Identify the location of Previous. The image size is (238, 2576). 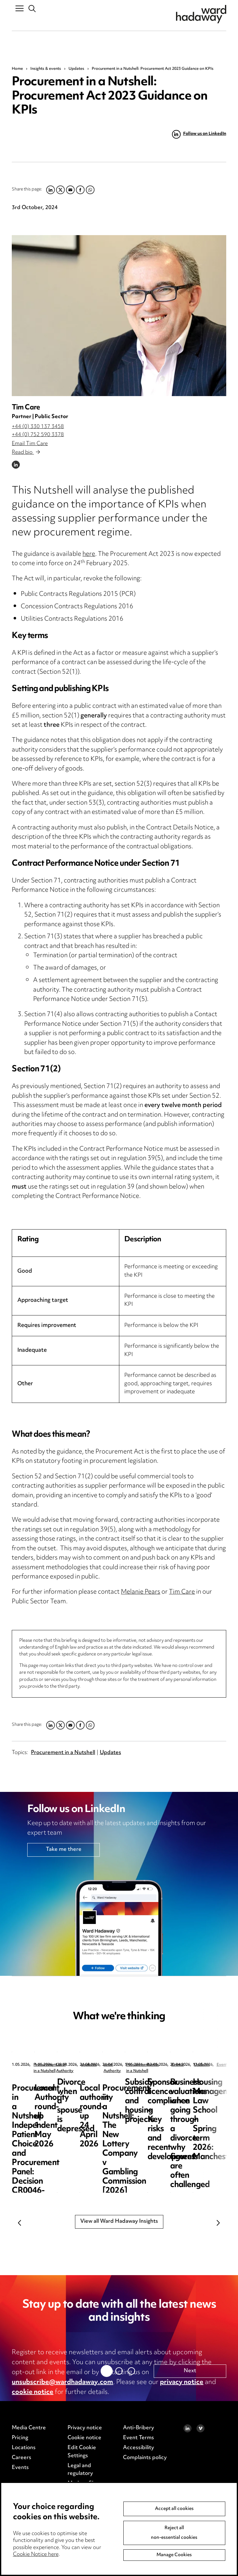
(19, 2222).